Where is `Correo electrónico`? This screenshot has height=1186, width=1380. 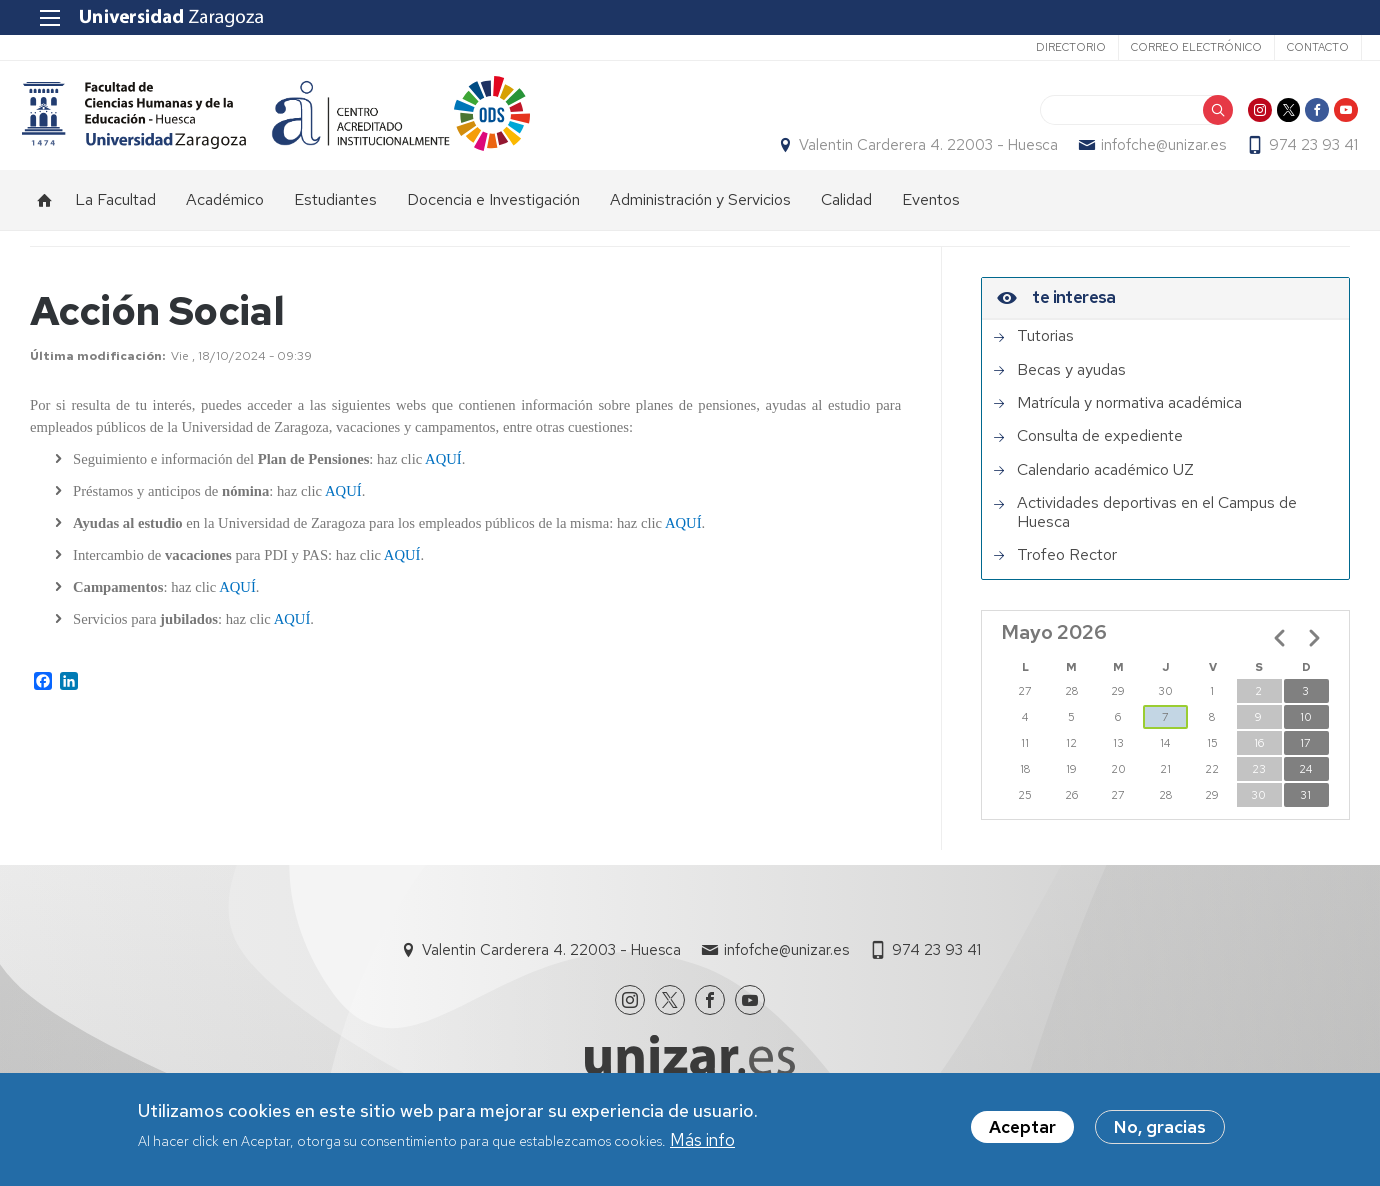
Correo electrónico is located at coordinates (1184, 47).